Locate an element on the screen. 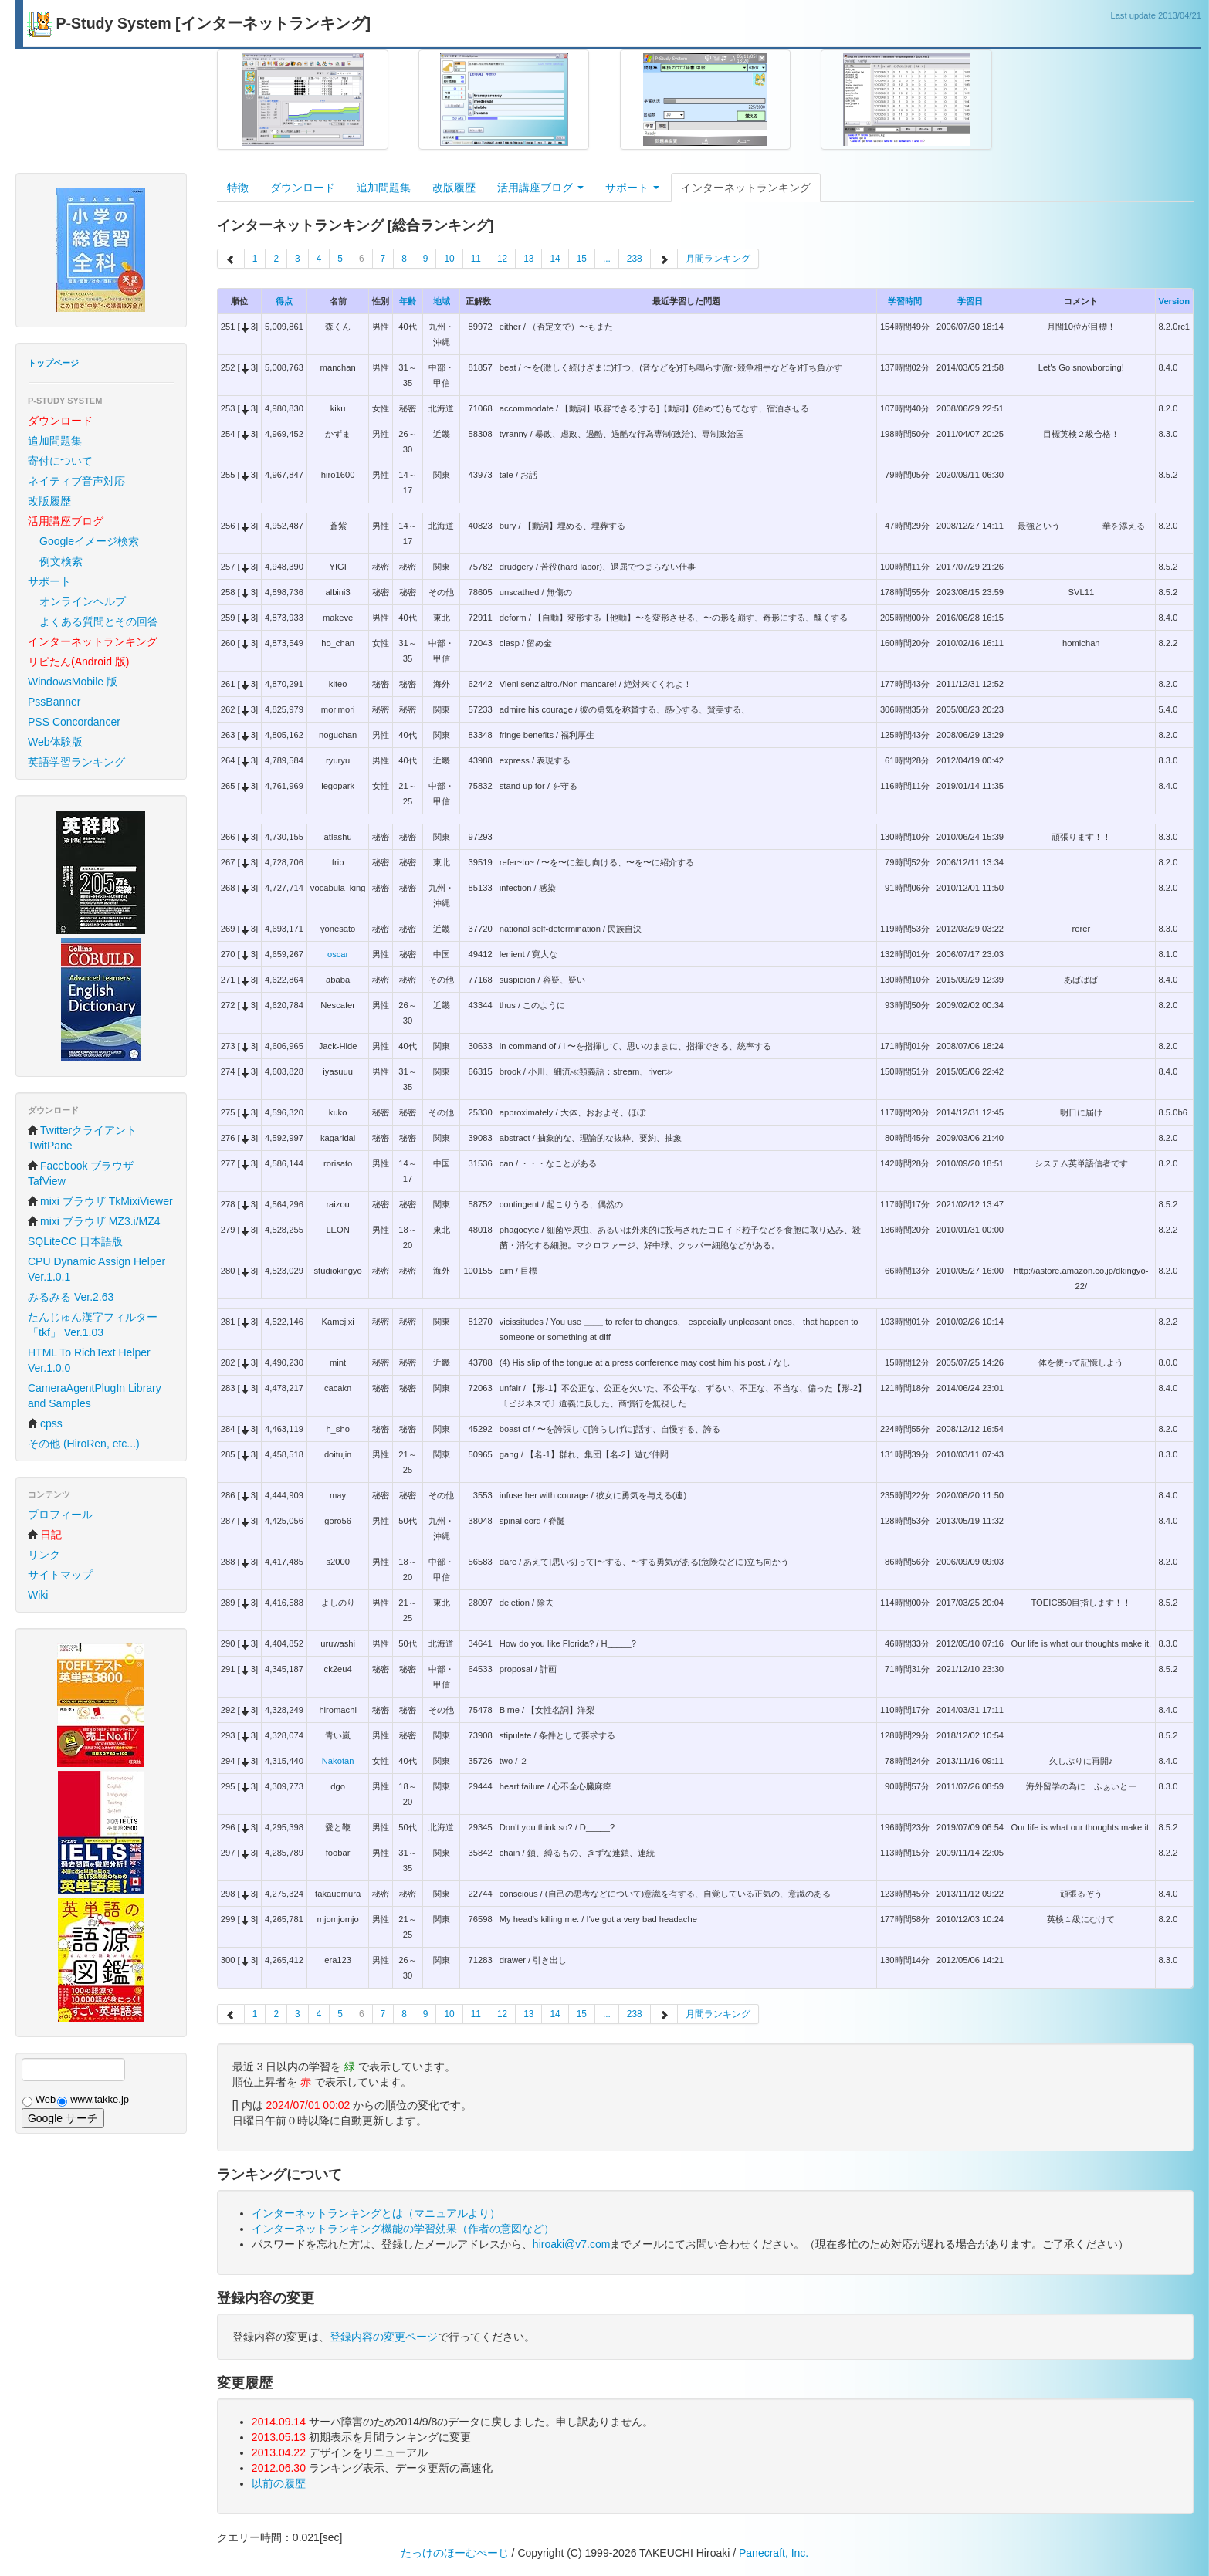 This screenshot has width=1209, height=2576. 登録内容の変更ページ is located at coordinates (384, 2337).